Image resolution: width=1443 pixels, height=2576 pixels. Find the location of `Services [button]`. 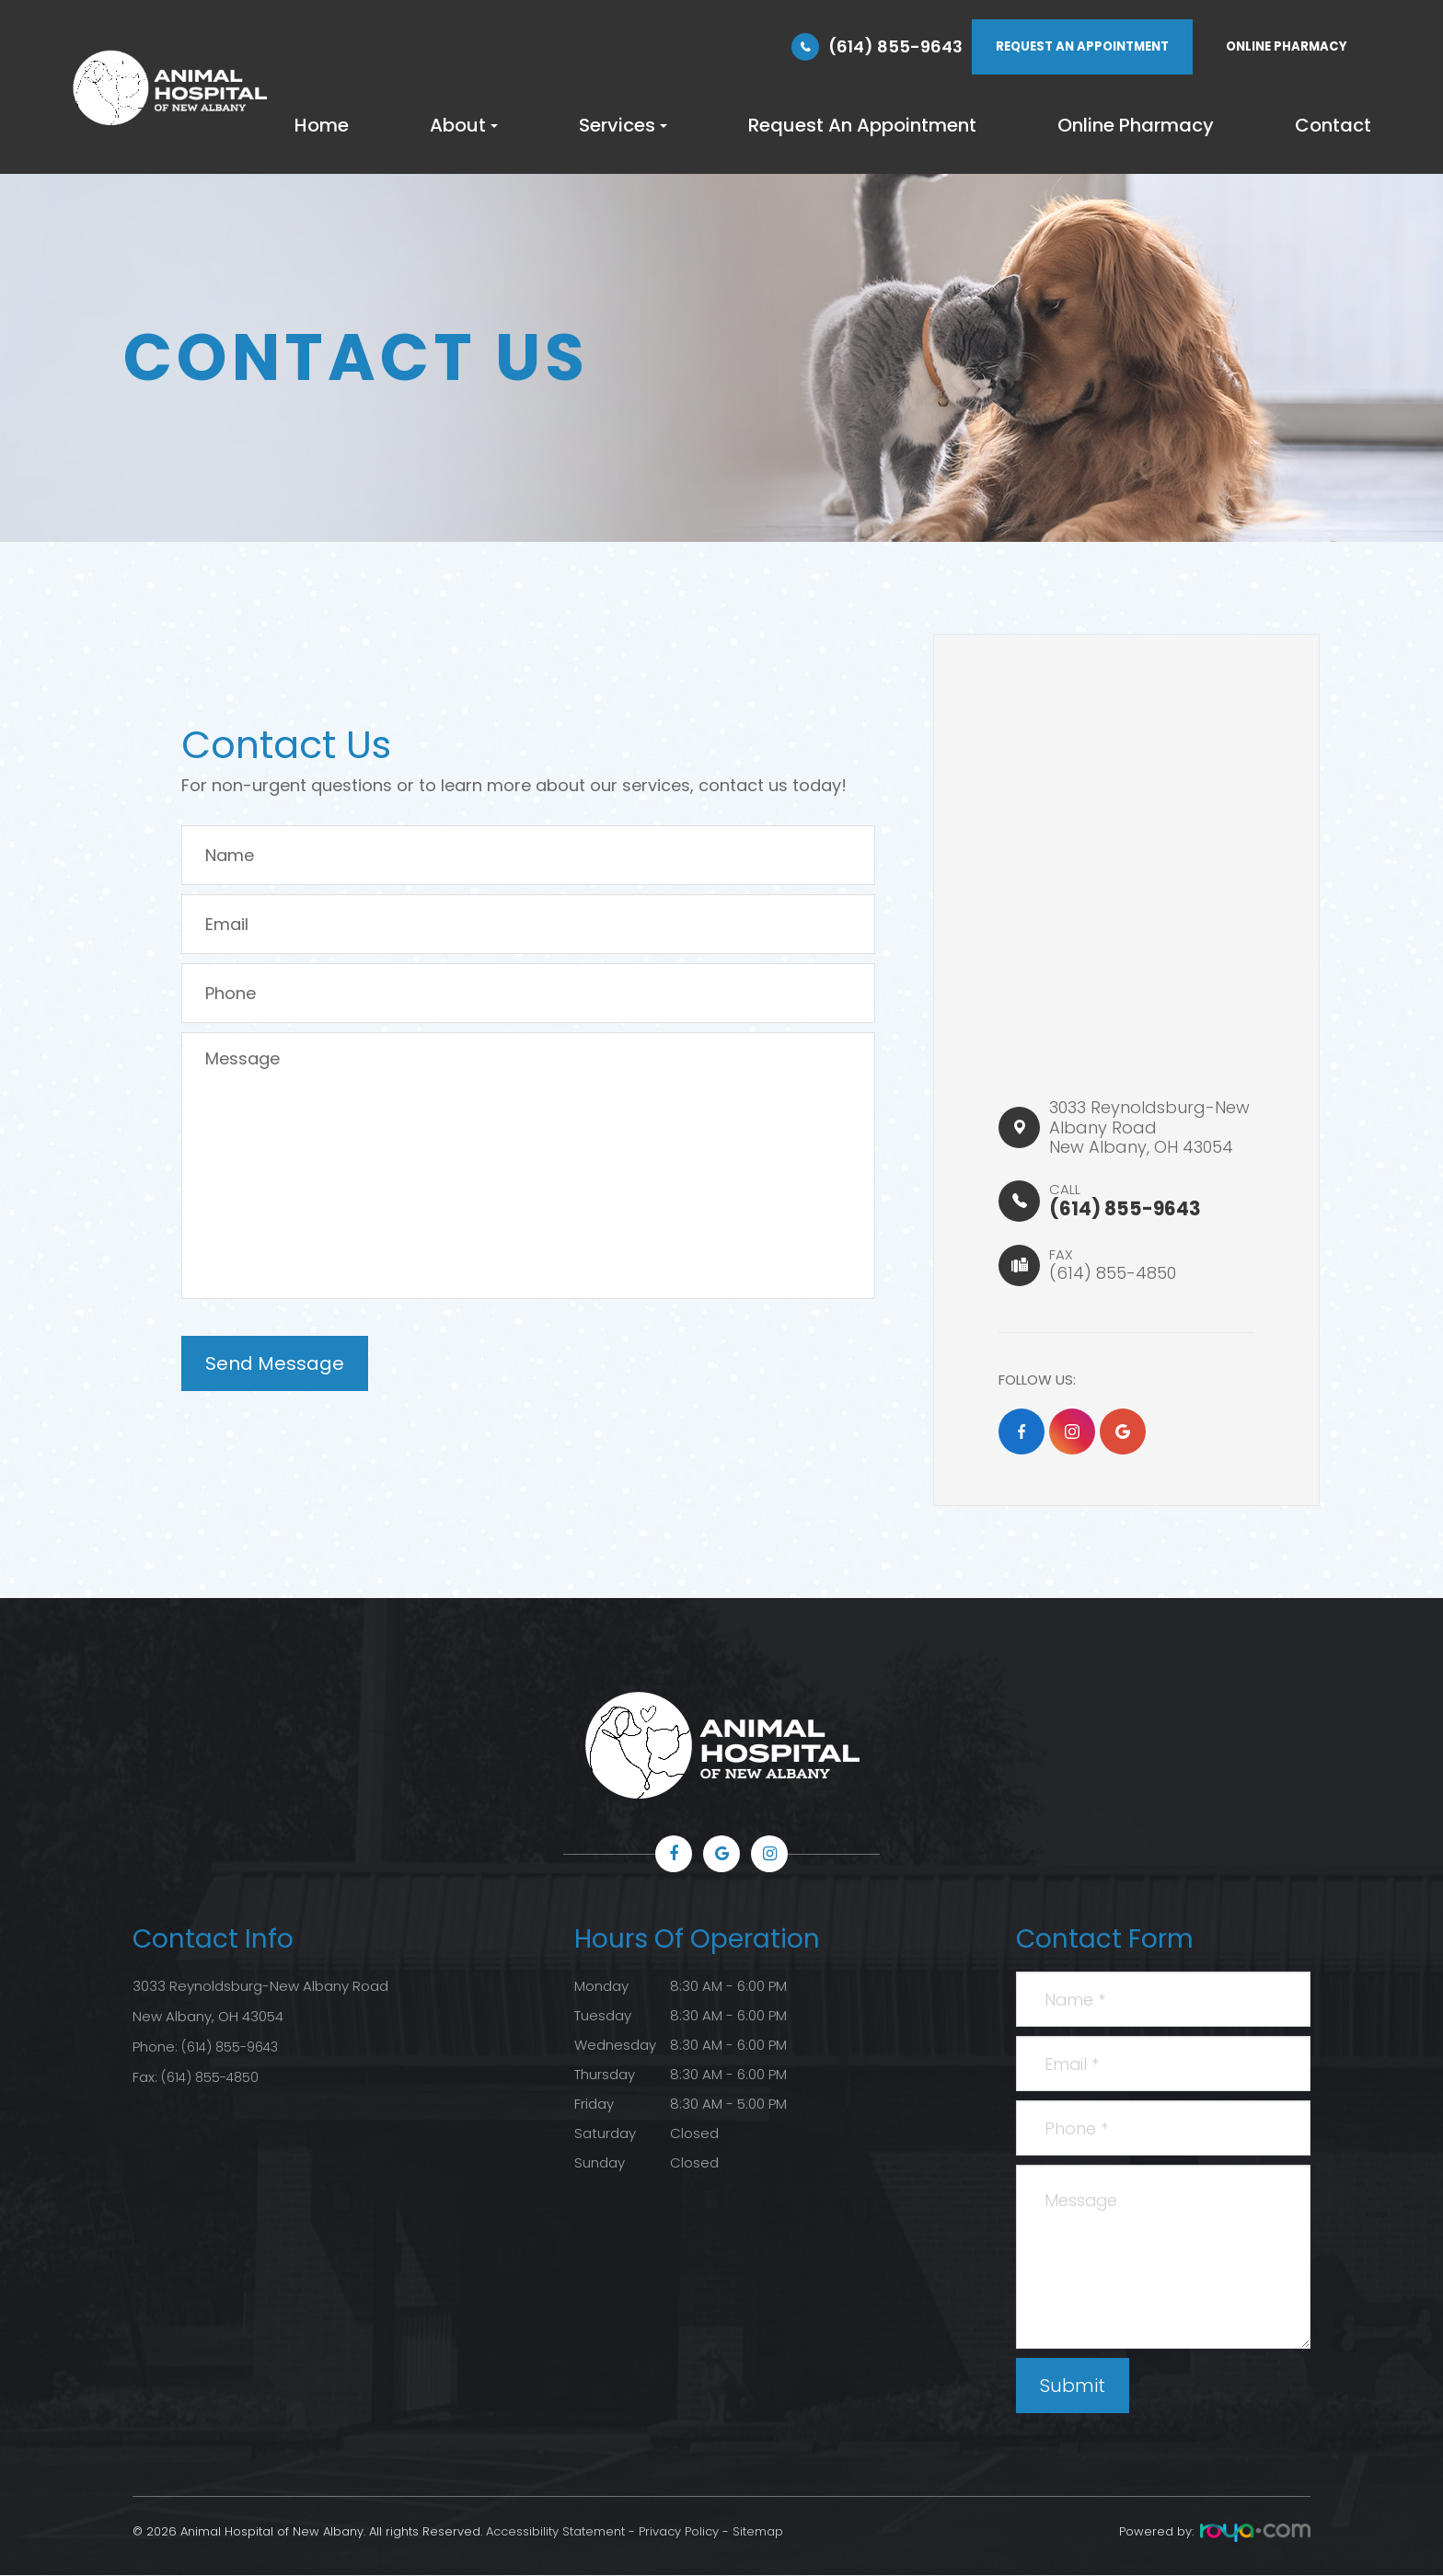

Services [button] is located at coordinates (623, 125).